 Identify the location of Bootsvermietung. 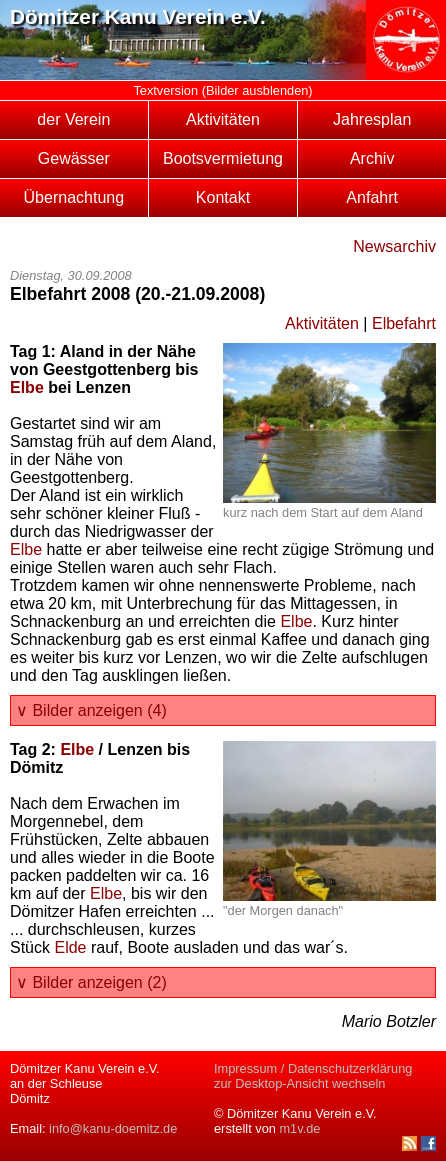
(223, 158).